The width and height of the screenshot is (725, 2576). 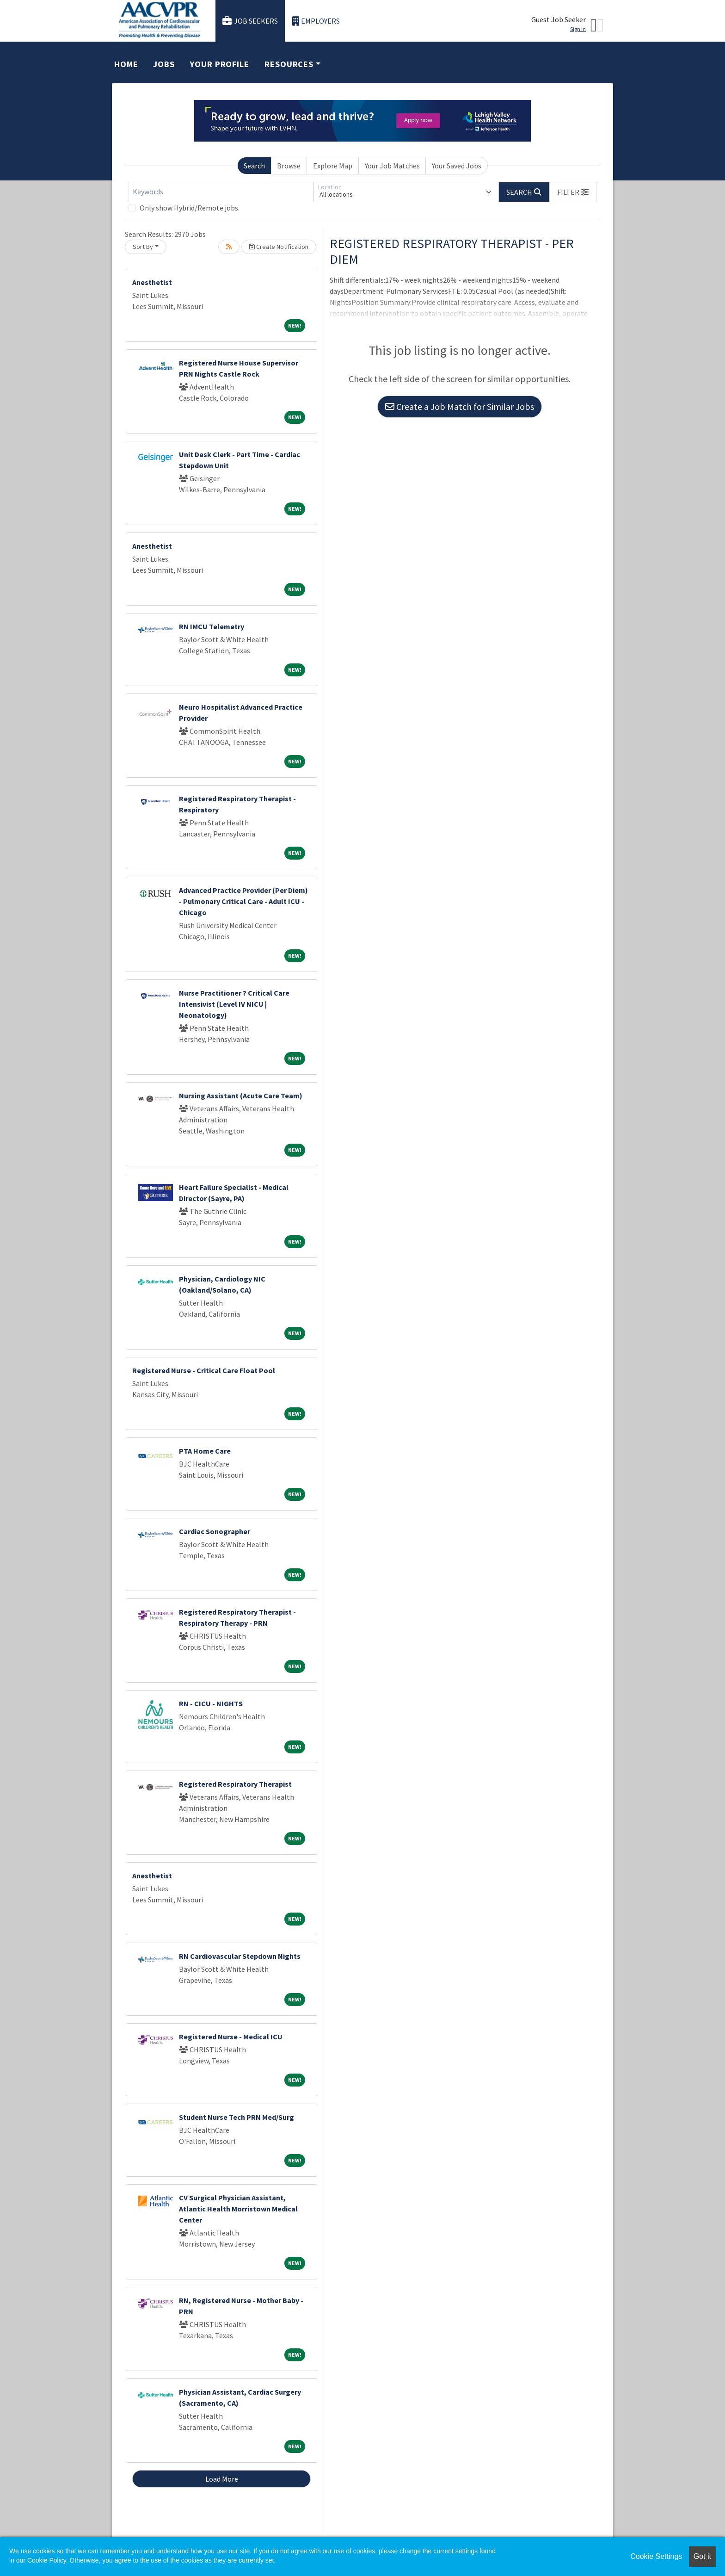 I want to click on Your Saved Jobs, so click(x=456, y=165).